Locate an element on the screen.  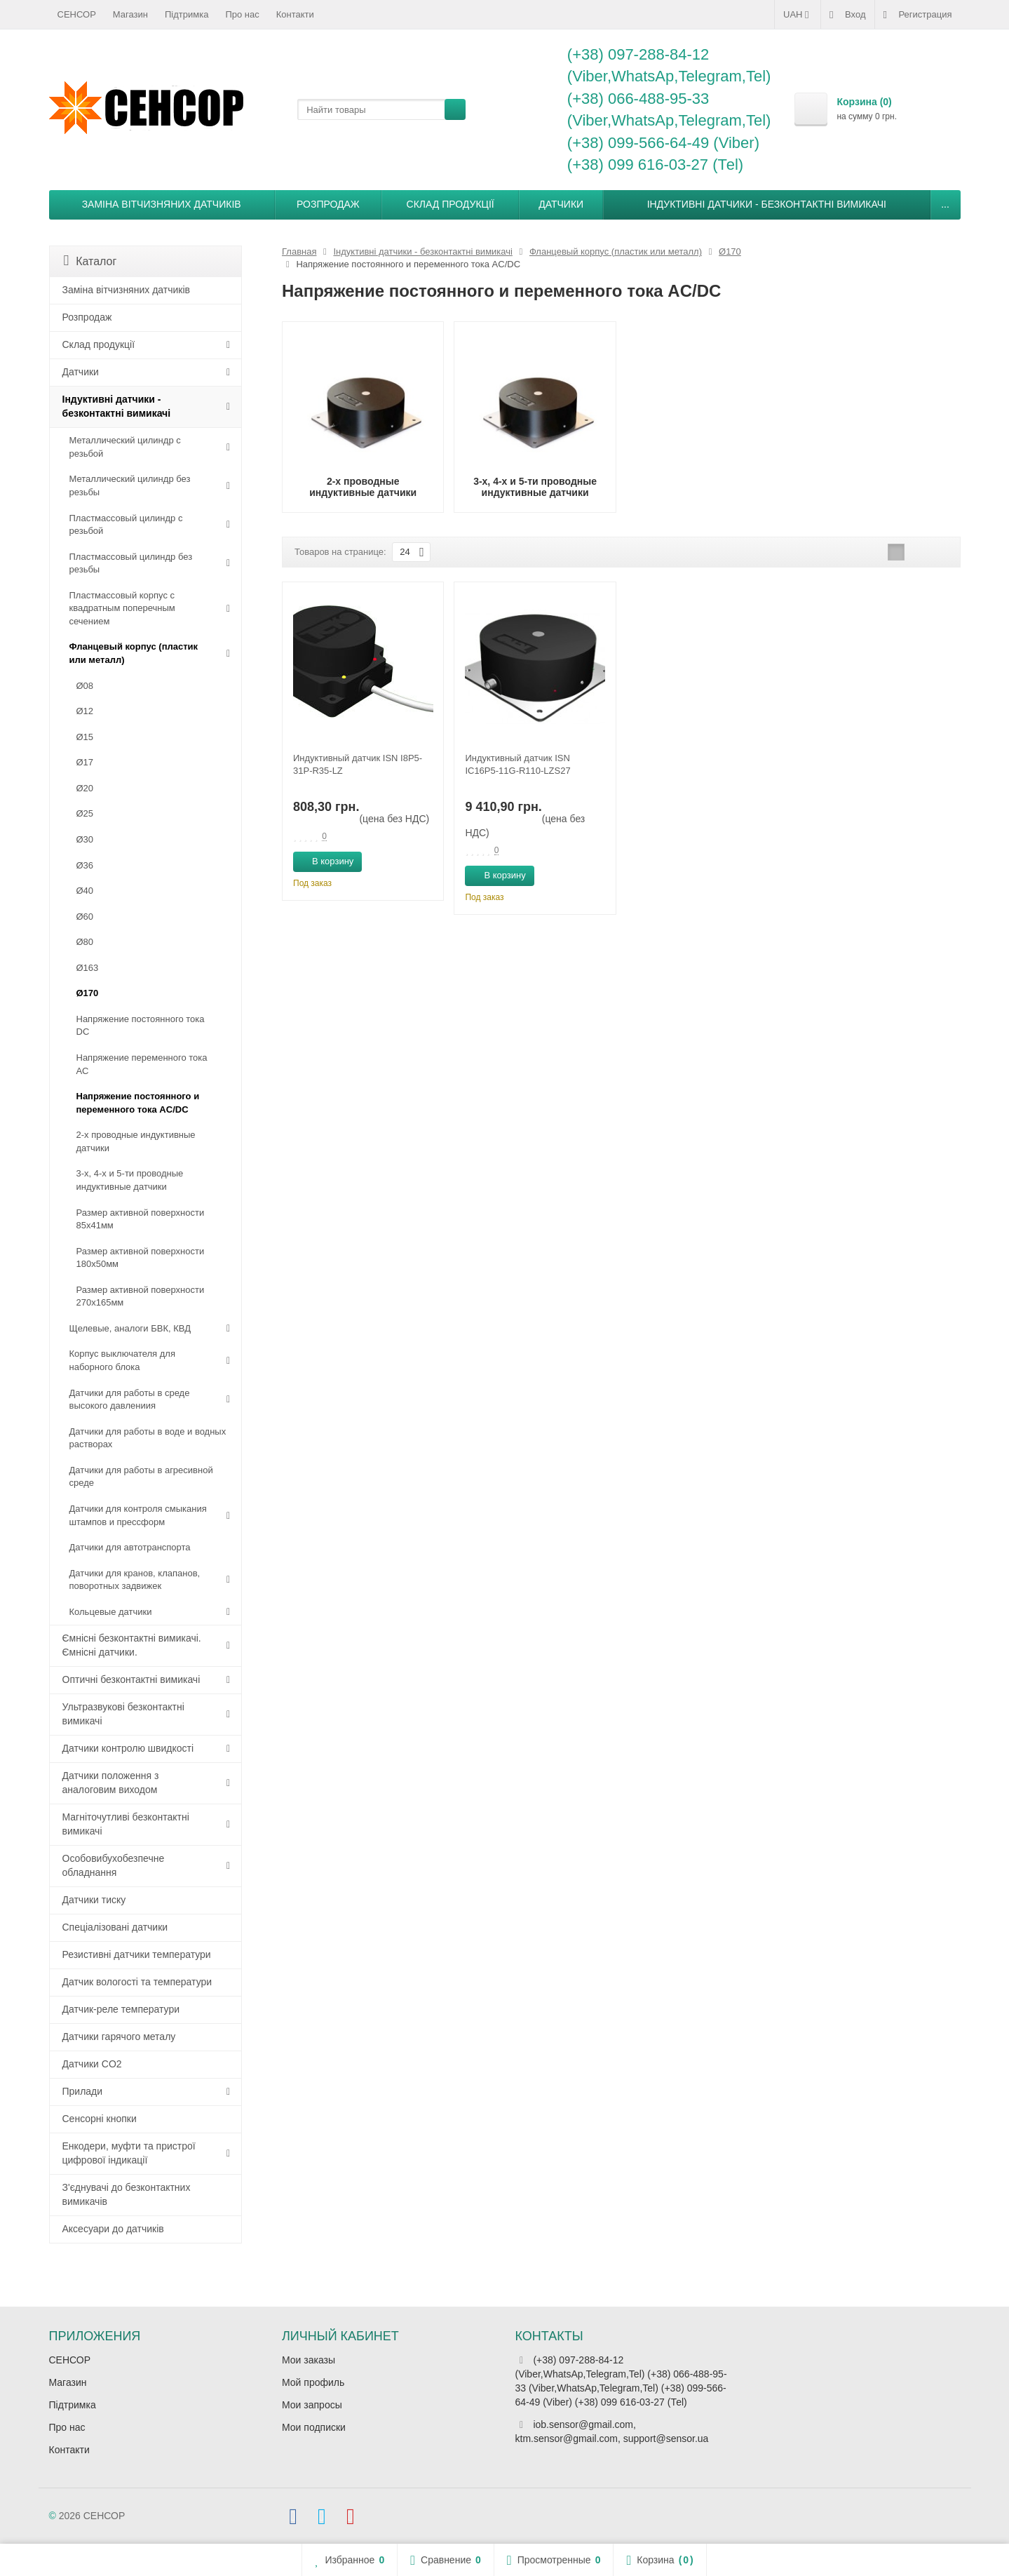
Индуктивный датчик ISN IC16P5-11G-R110-LZS27 is located at coordinates (517, 764).